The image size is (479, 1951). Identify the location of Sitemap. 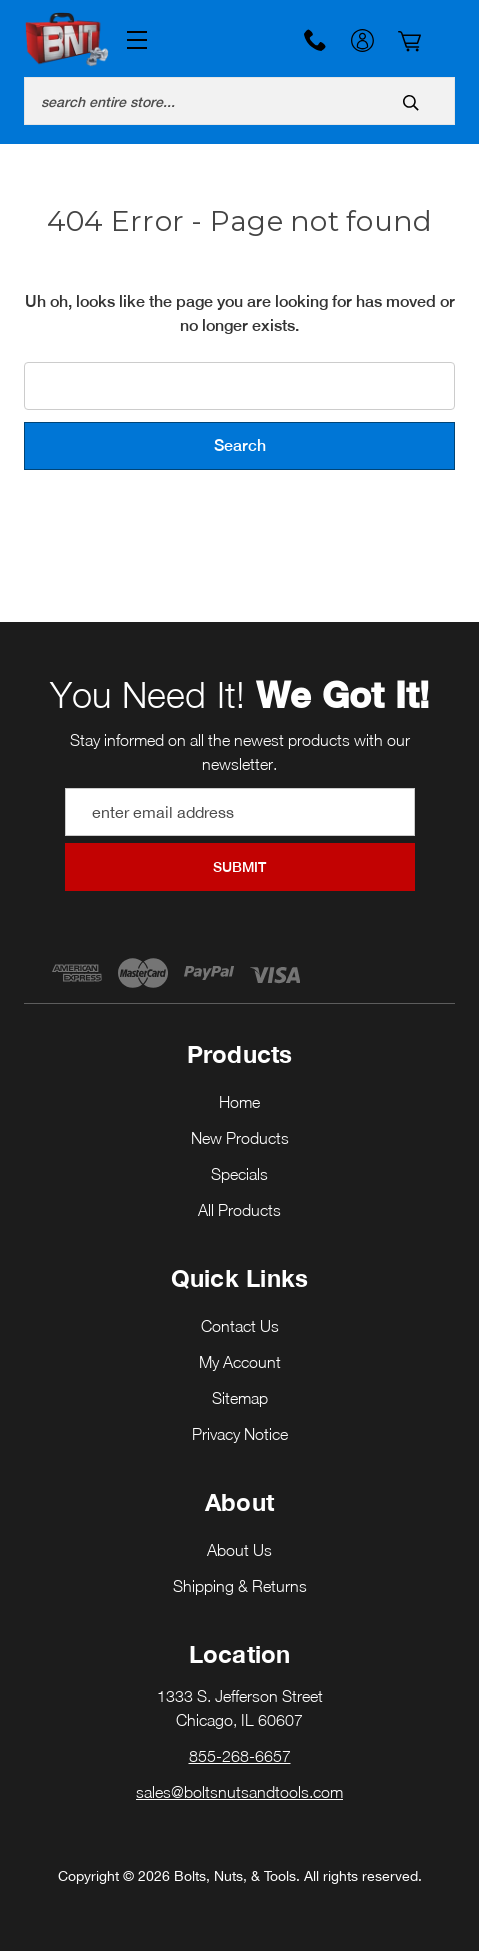
(240, 1398).